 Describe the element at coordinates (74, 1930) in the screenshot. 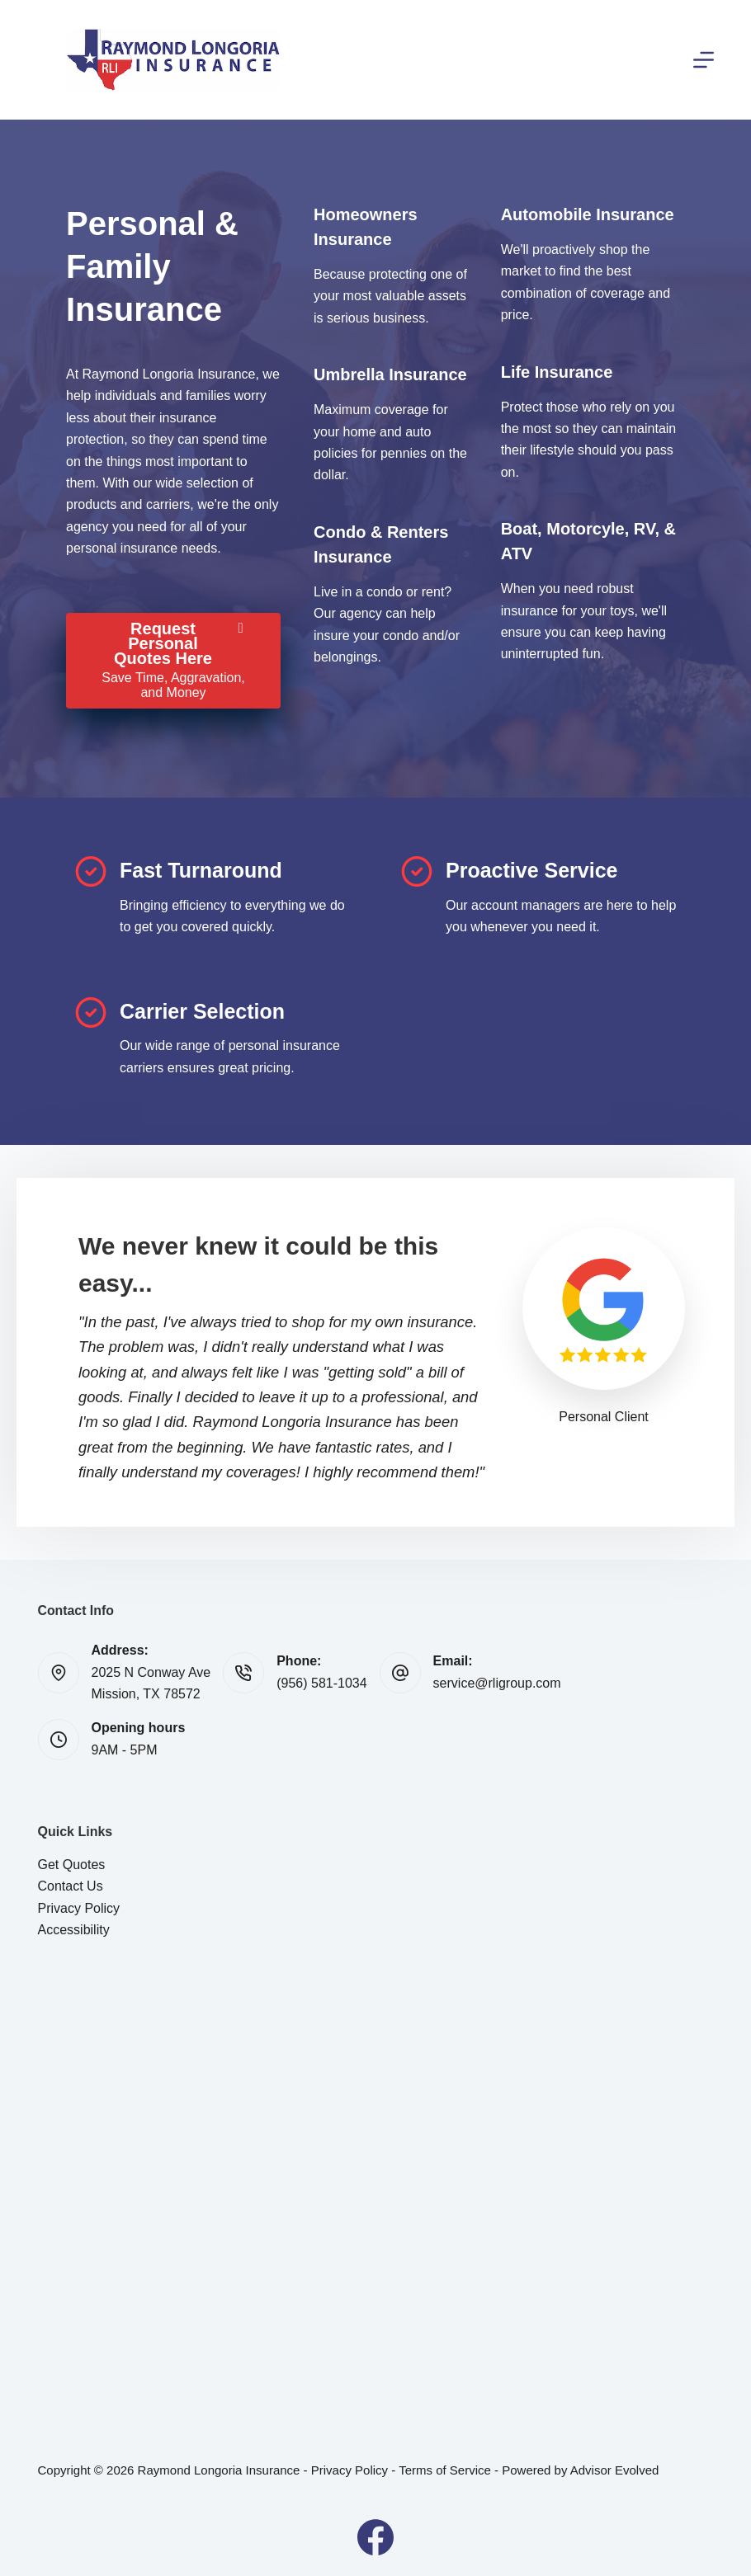

I see `Accessibility` at that location.